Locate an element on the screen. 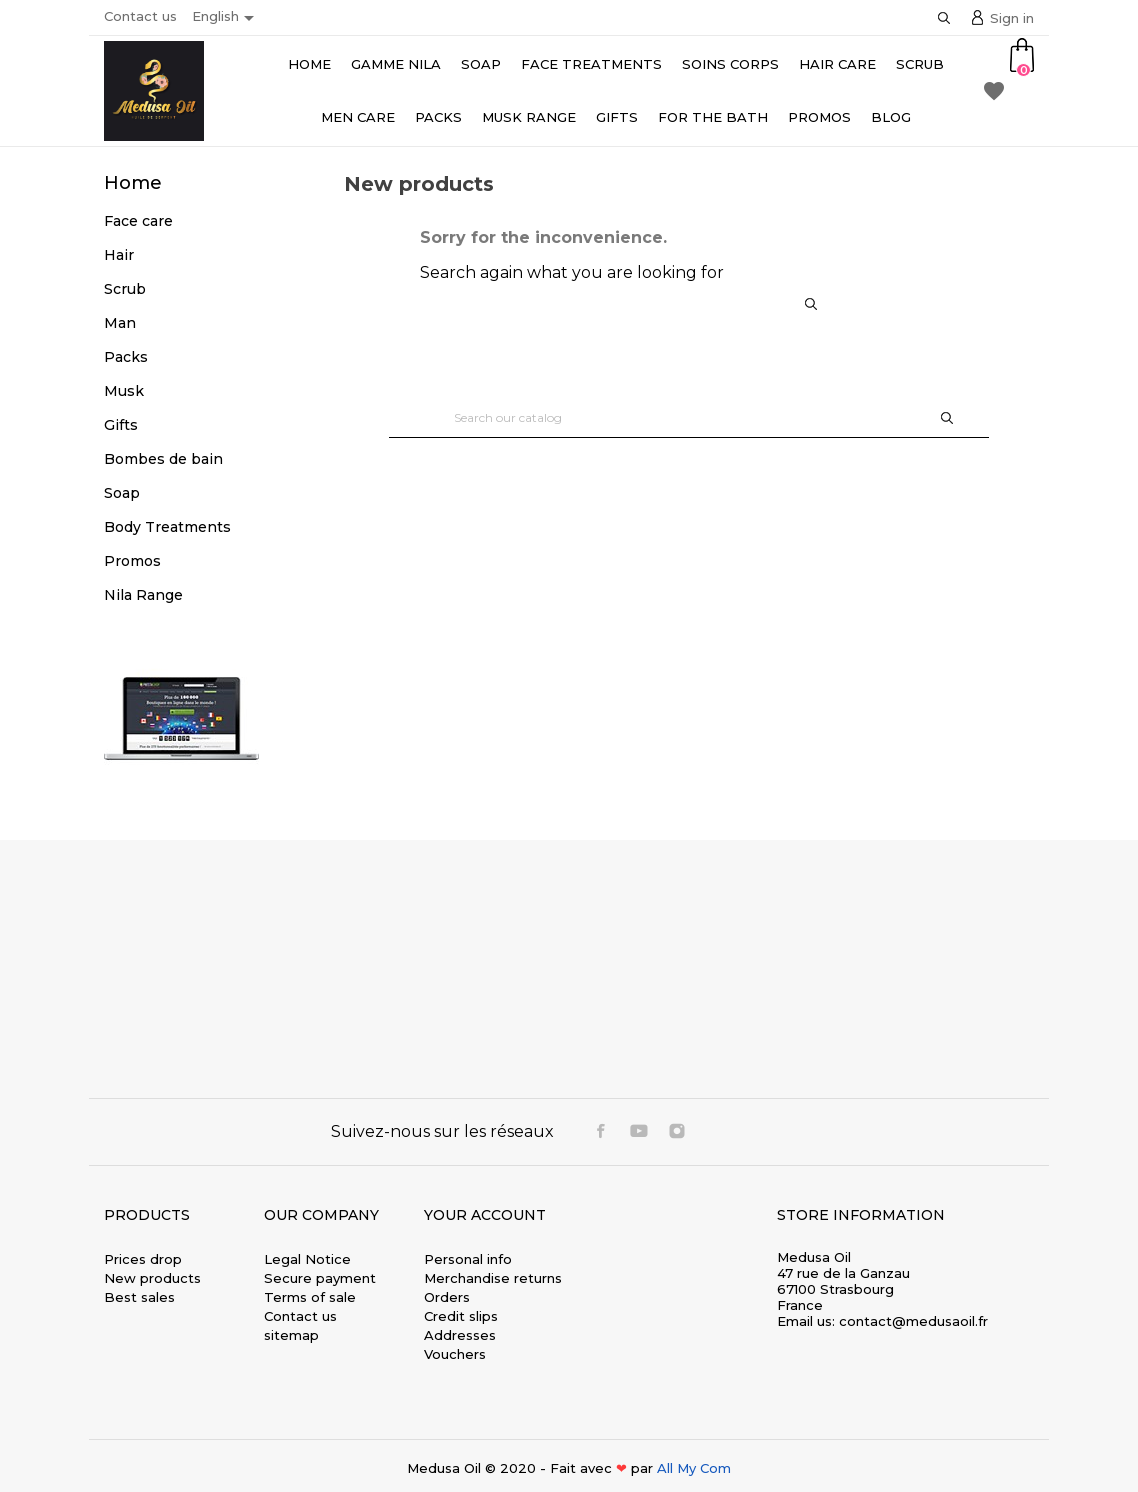 The width and height of the screenshot is (1138, 1492). sitemap is located at coordinates (291, 1335).